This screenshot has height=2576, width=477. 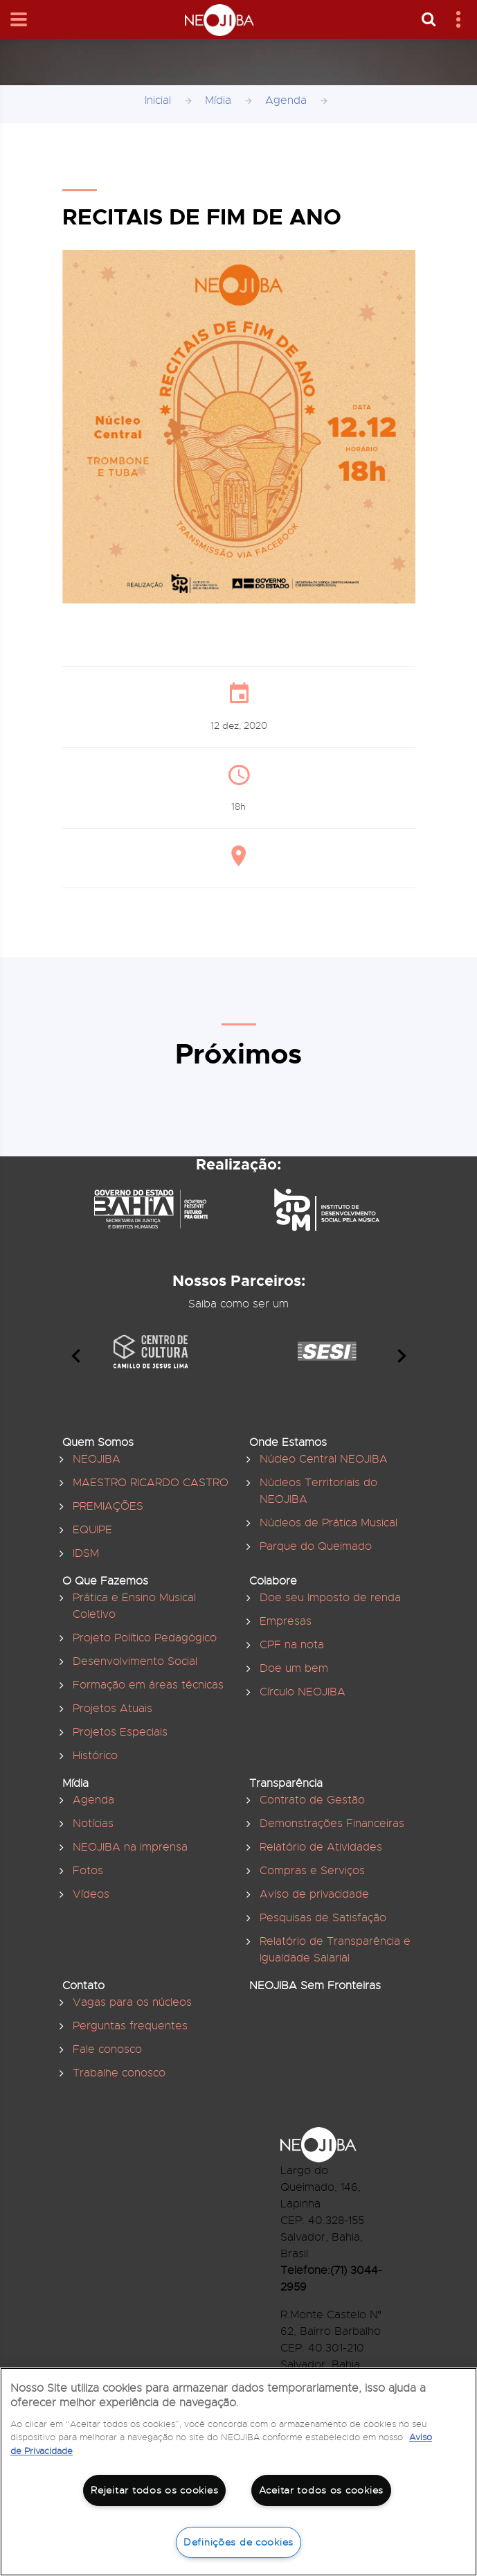 What do you see at coordinates (107, 2049) in the screenshot?
I see `Fale conosco` at bounding box center [107, 2049].